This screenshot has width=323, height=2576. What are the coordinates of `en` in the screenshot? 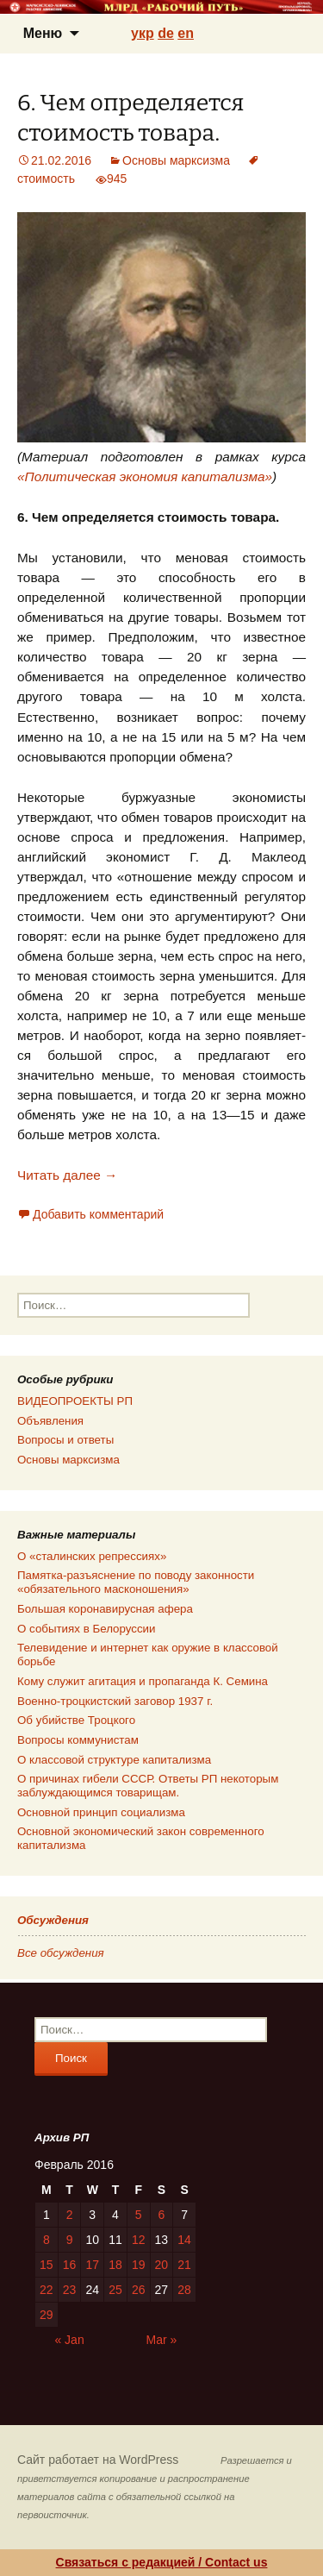 It's located at (185, 33).